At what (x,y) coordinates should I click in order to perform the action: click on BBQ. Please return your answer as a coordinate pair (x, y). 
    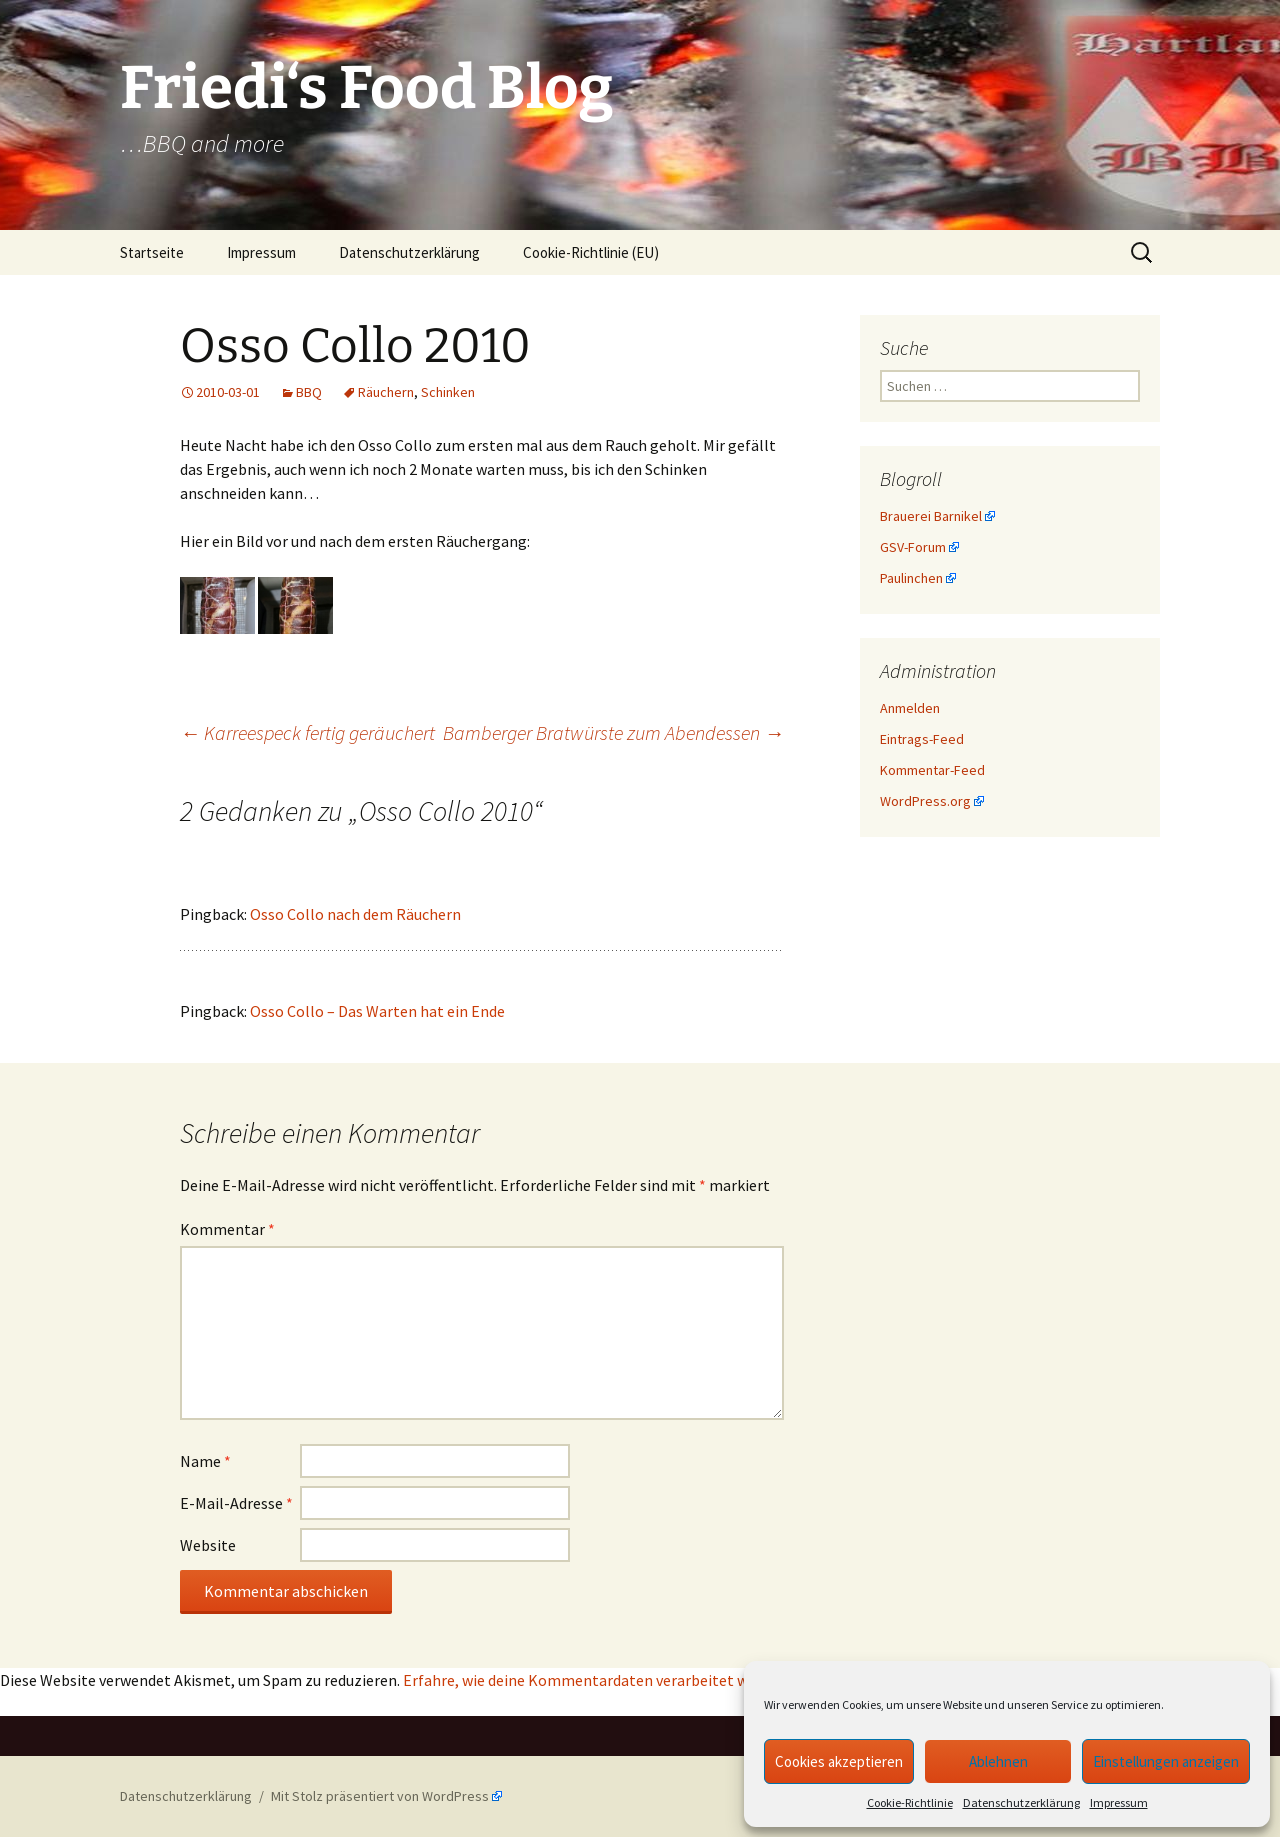
    Looking at the image, I should click on (309, 392).